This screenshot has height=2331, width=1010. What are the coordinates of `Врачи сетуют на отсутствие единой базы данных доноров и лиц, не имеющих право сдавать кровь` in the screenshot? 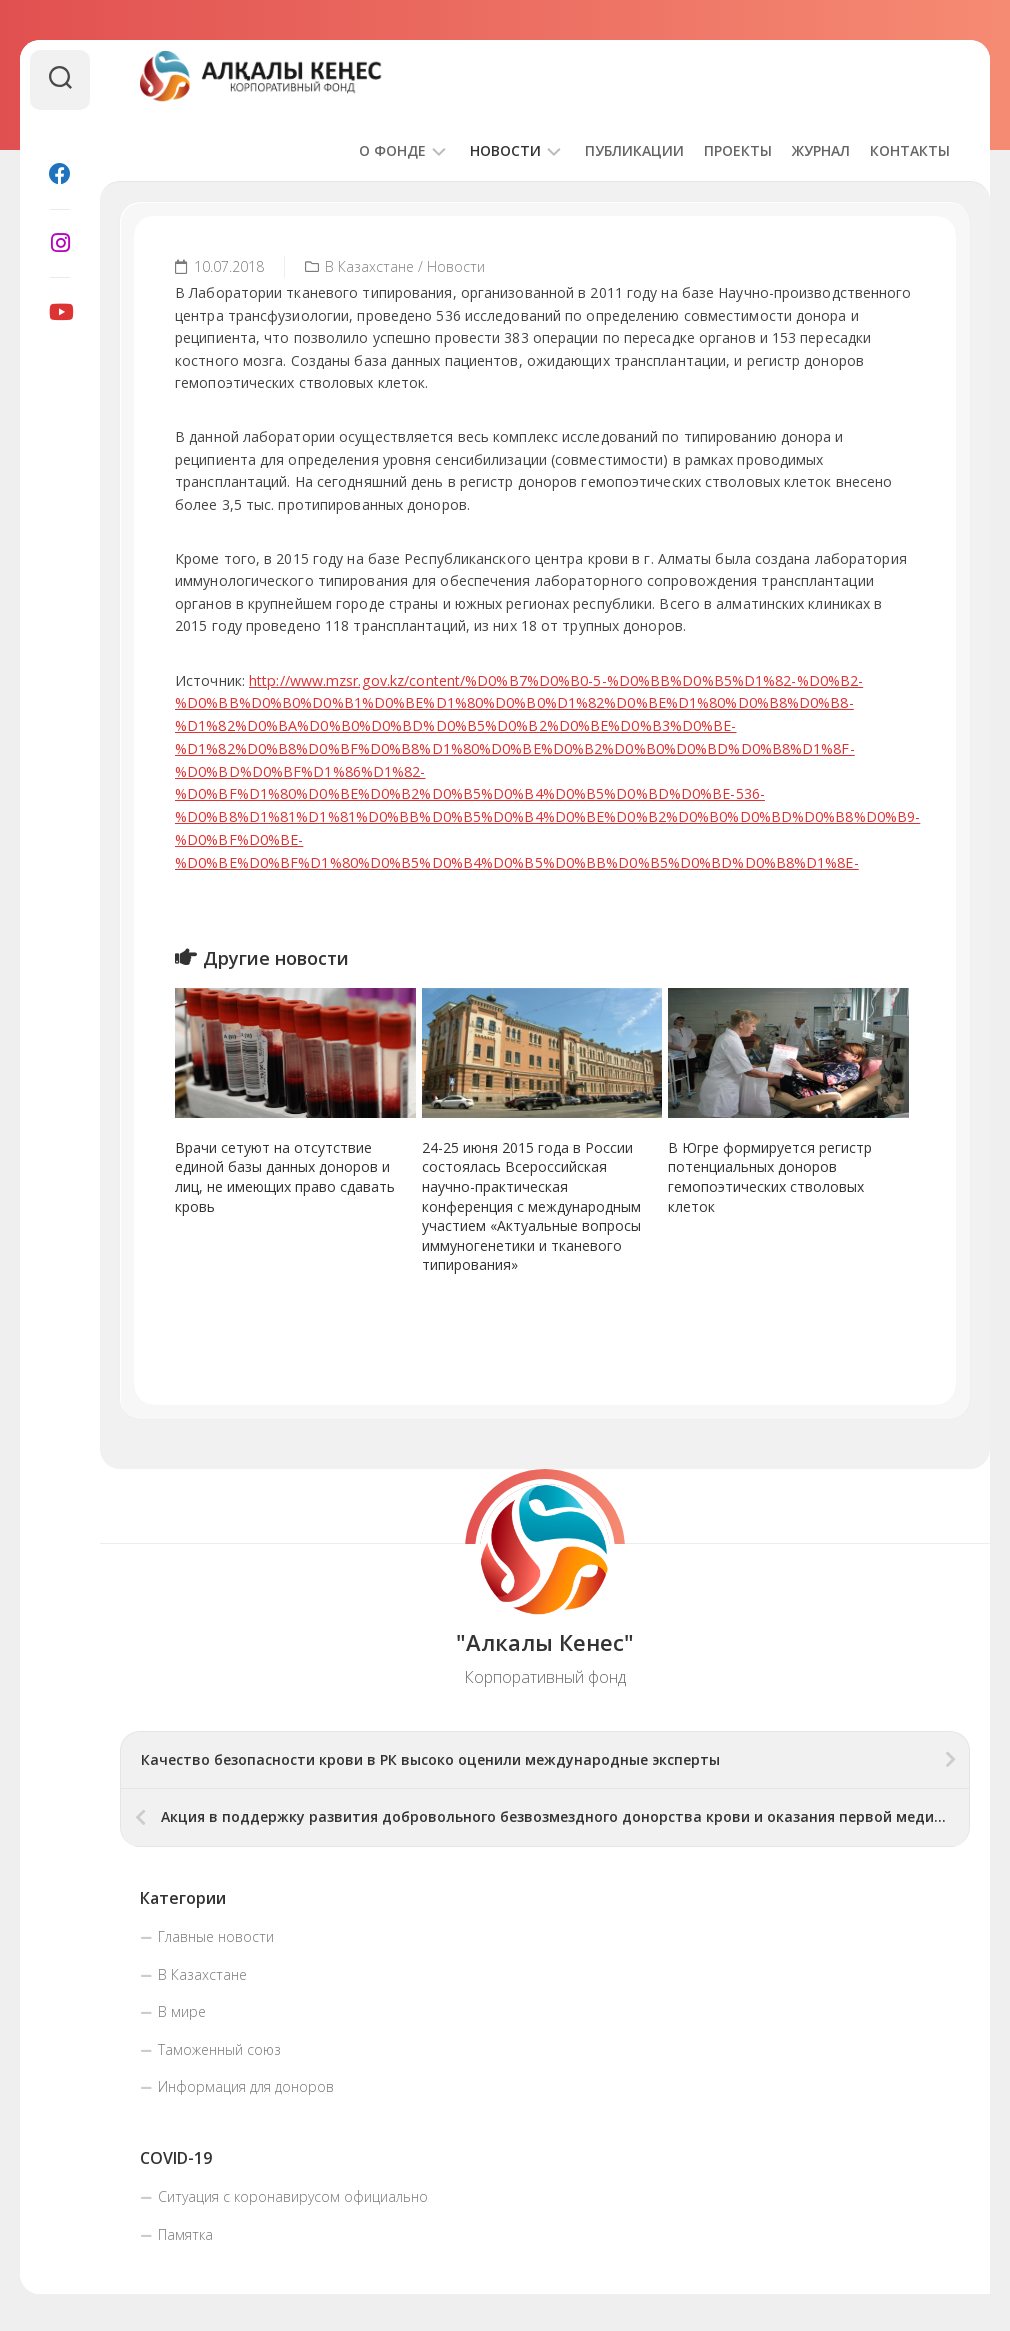 It's located at (285, 1174).